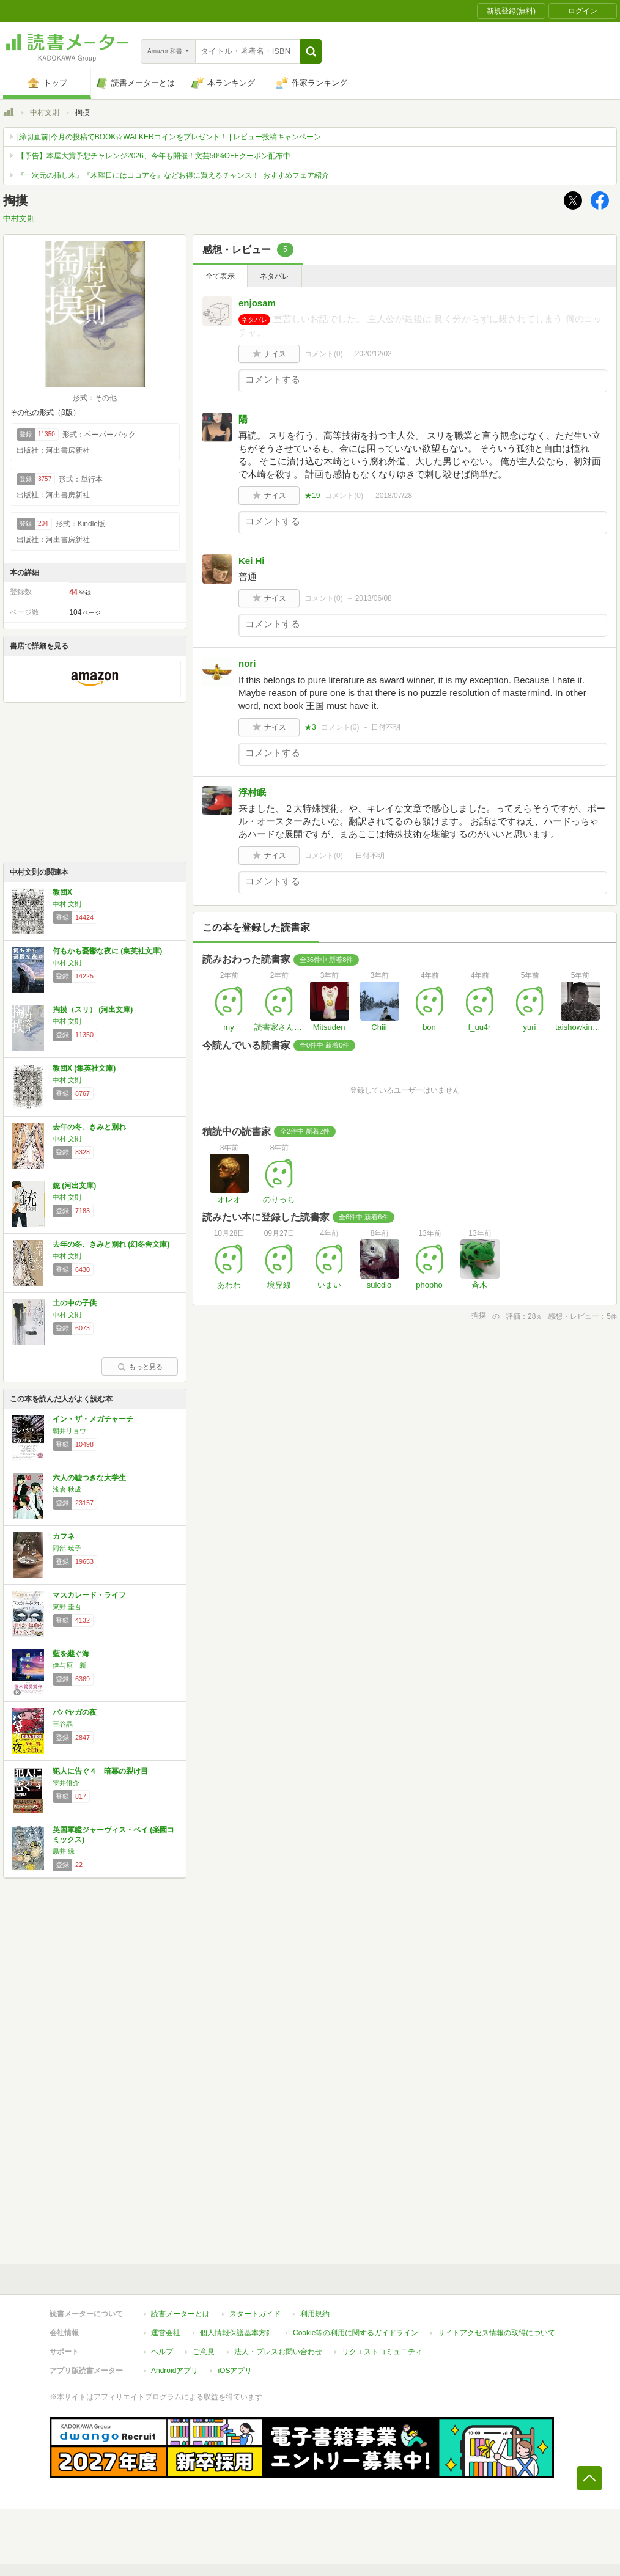 This screenshot has width=620, height=2576. Describe the element at coordinates (251, 561) in the screenshot. I see `Kei Hi` at that location.